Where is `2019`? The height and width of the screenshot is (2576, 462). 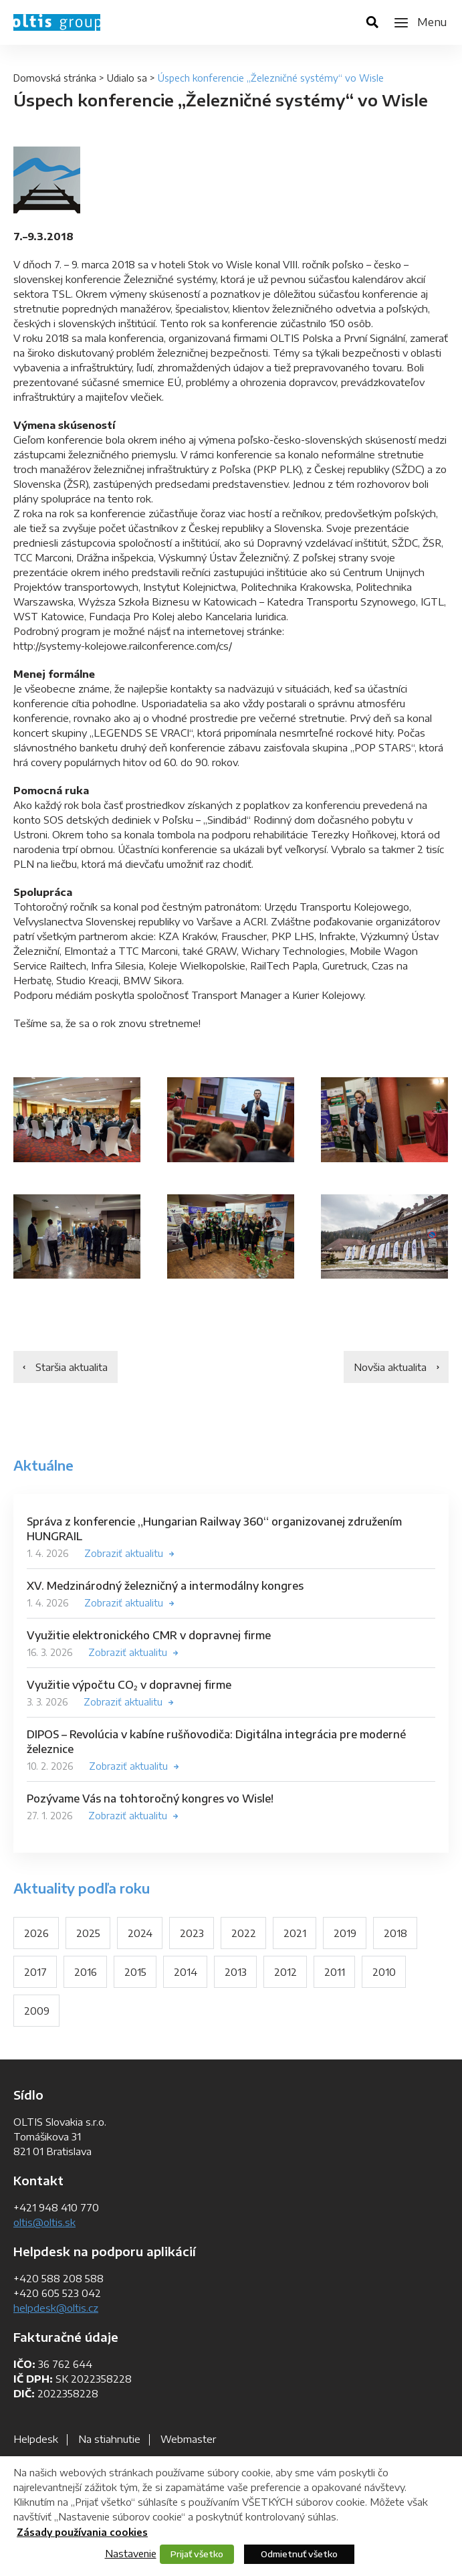 2019 is located at coordinates (345, 1933).